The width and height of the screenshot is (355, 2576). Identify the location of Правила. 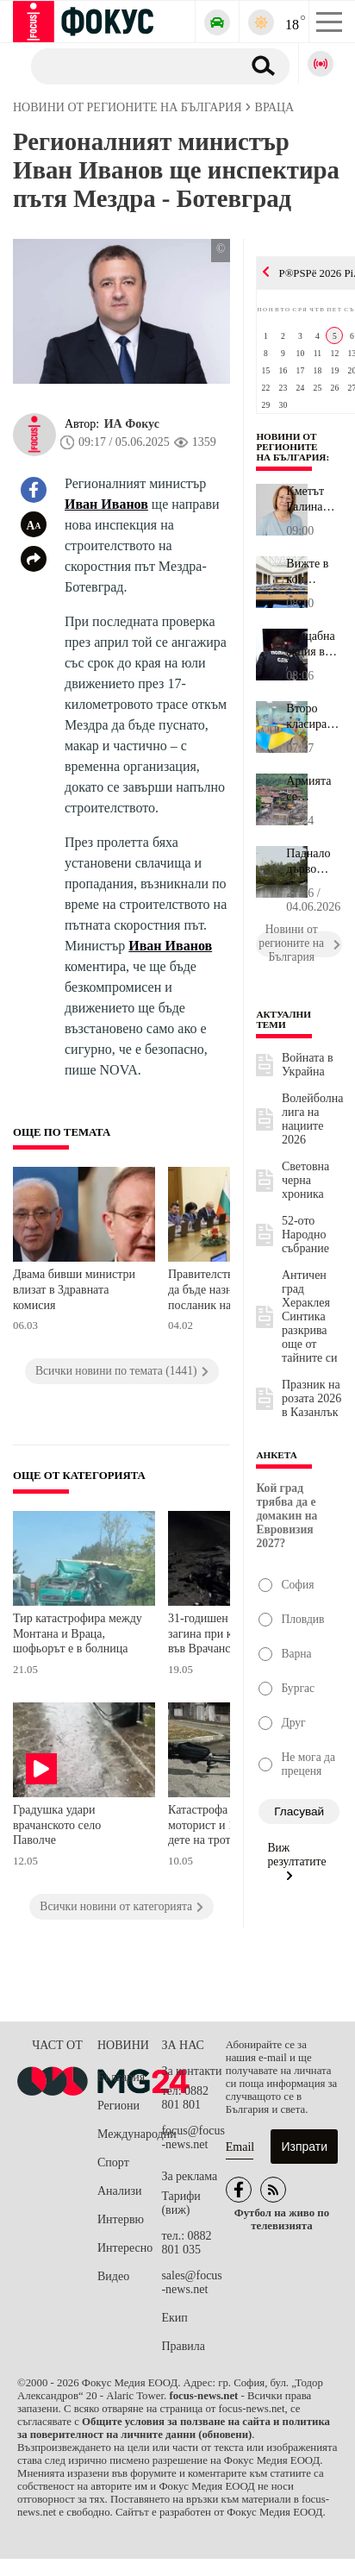
(183, 2346).